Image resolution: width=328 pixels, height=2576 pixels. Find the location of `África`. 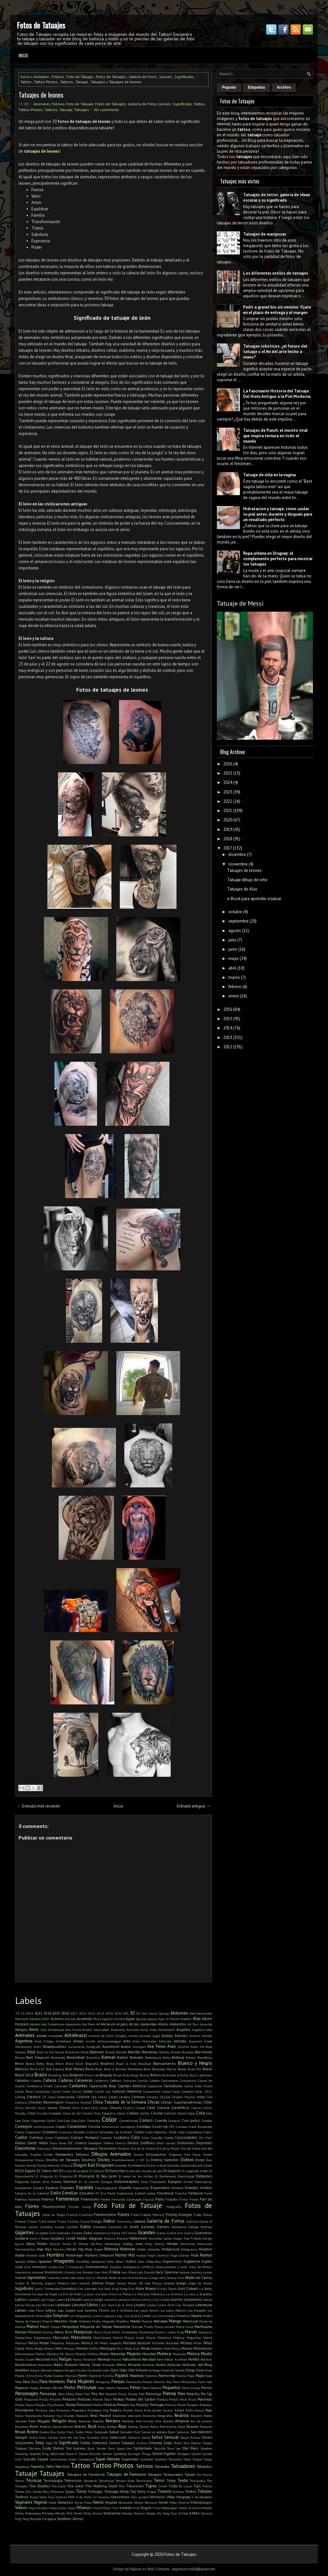

África is located at coordinates (97, 2019).